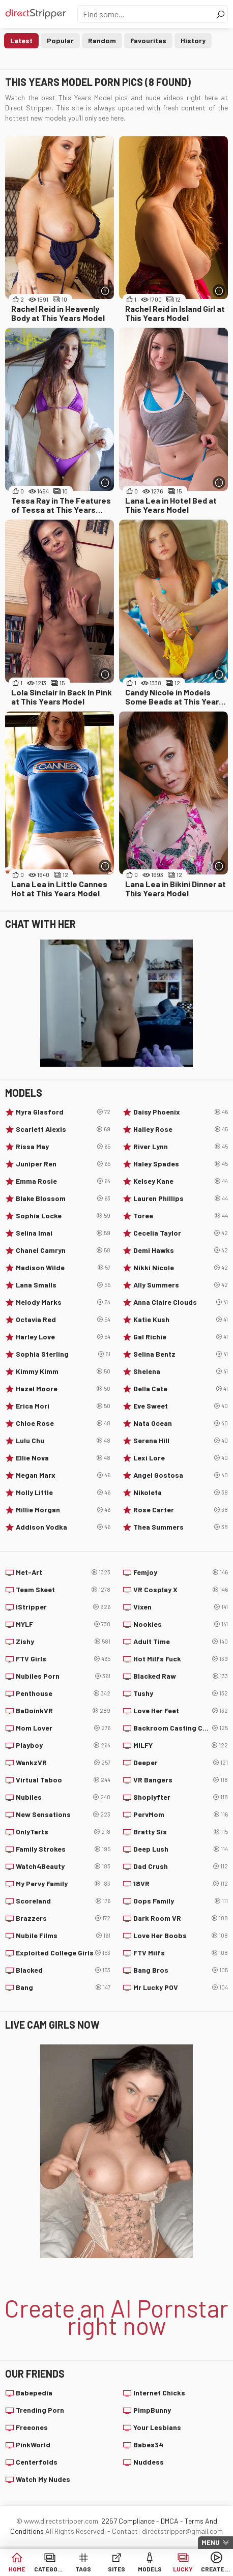 The image size is (233, 2576). Describe the element at coordinates (34, 2392) in the screenshot. I see `Babepedia` at that location.